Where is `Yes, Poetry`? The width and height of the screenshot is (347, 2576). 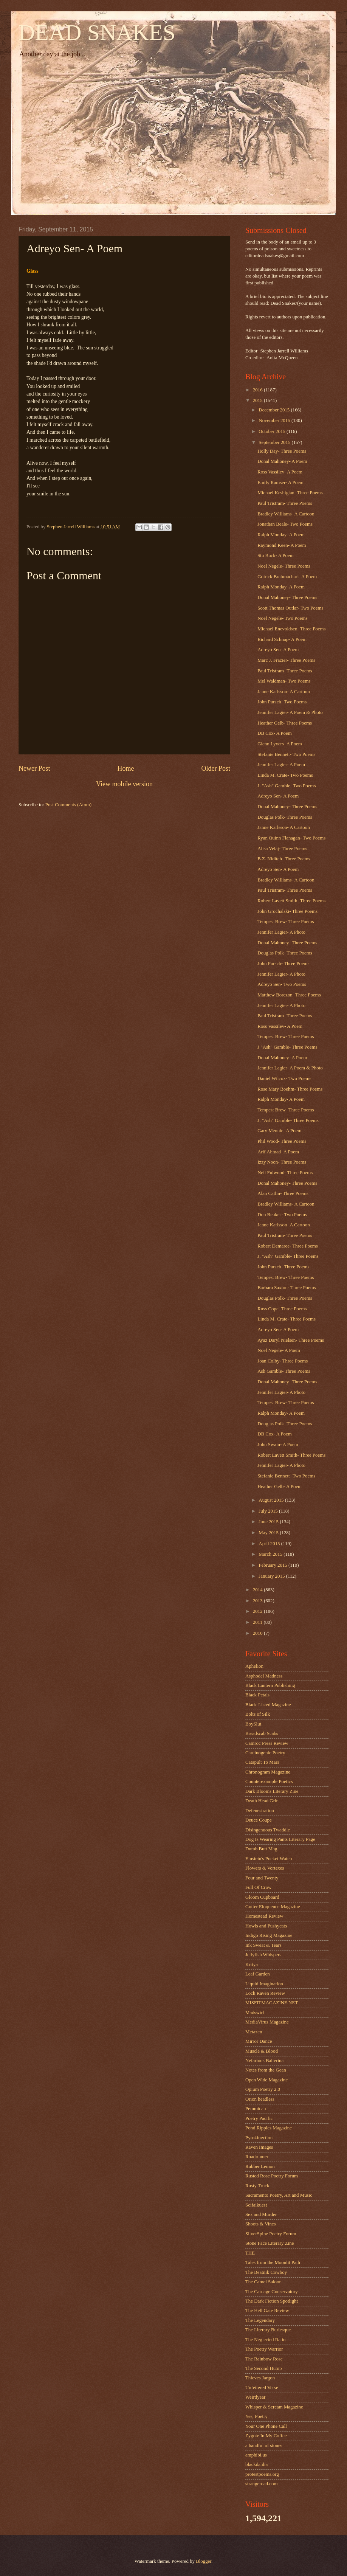
Yes, Poetry is located at coordinates (256, 2416).